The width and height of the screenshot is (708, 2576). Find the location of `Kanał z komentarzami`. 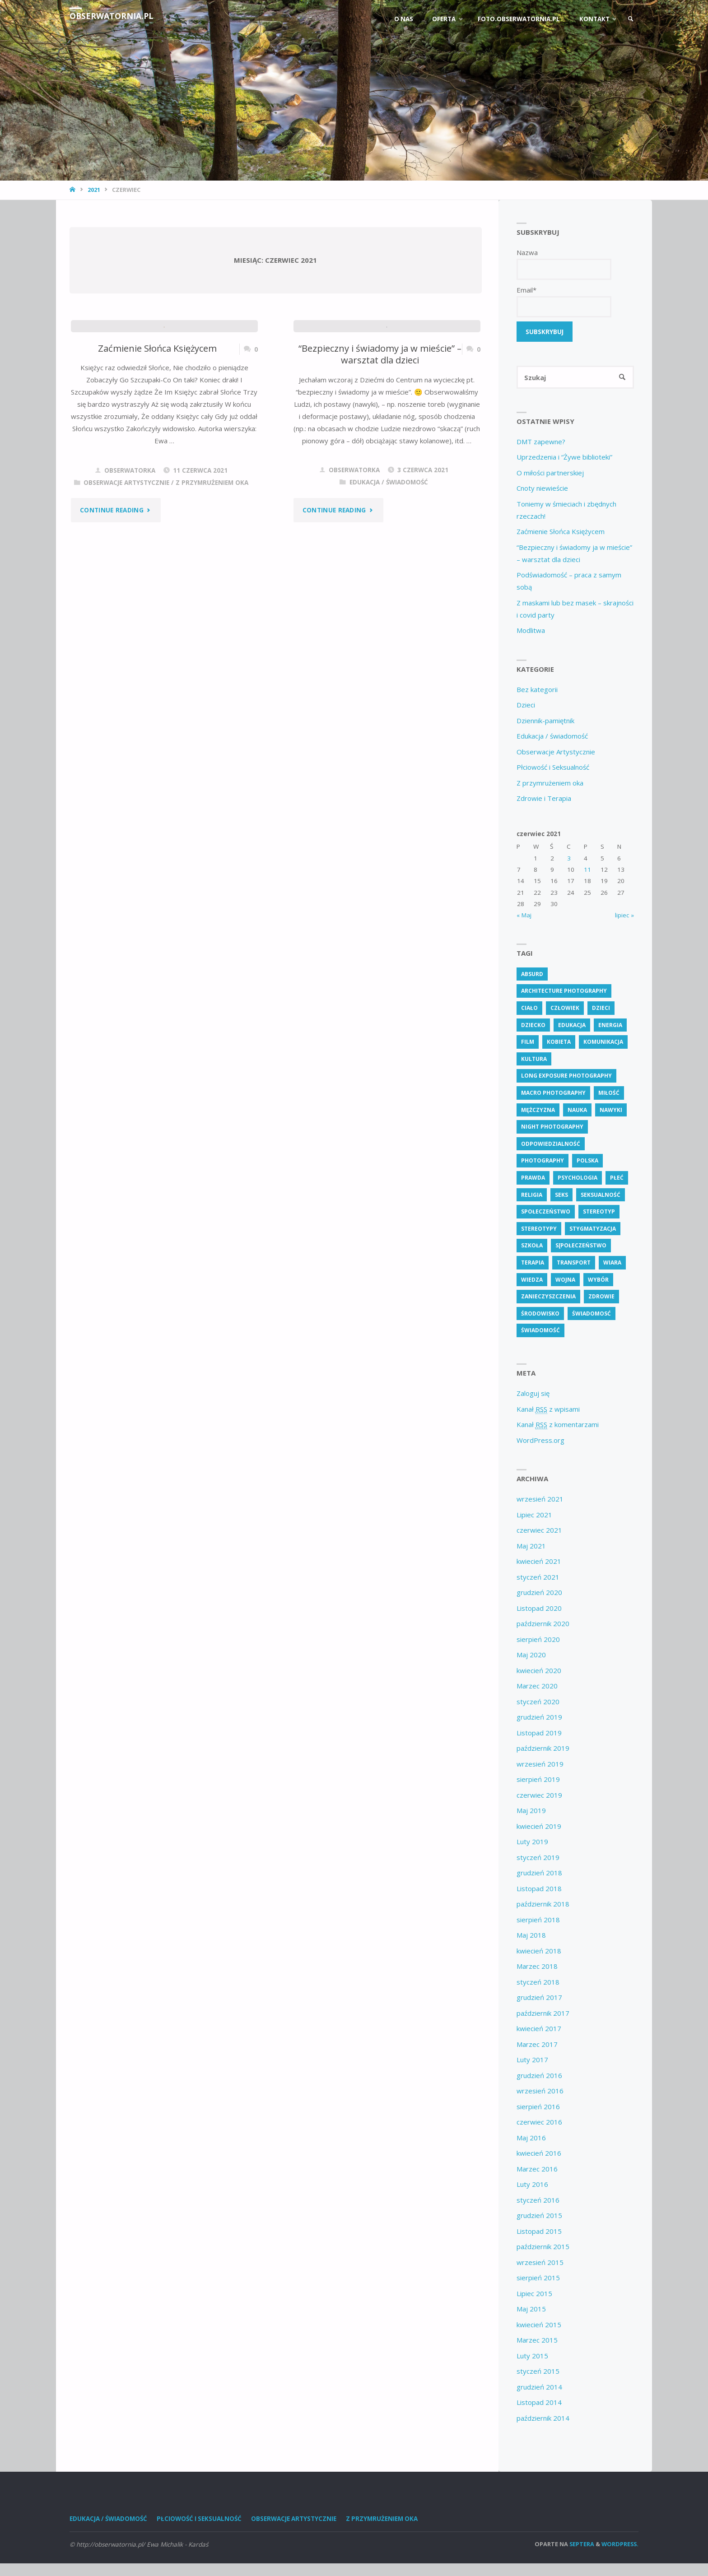

Kanał z komentarzami is located at coordinates (558, 1425).